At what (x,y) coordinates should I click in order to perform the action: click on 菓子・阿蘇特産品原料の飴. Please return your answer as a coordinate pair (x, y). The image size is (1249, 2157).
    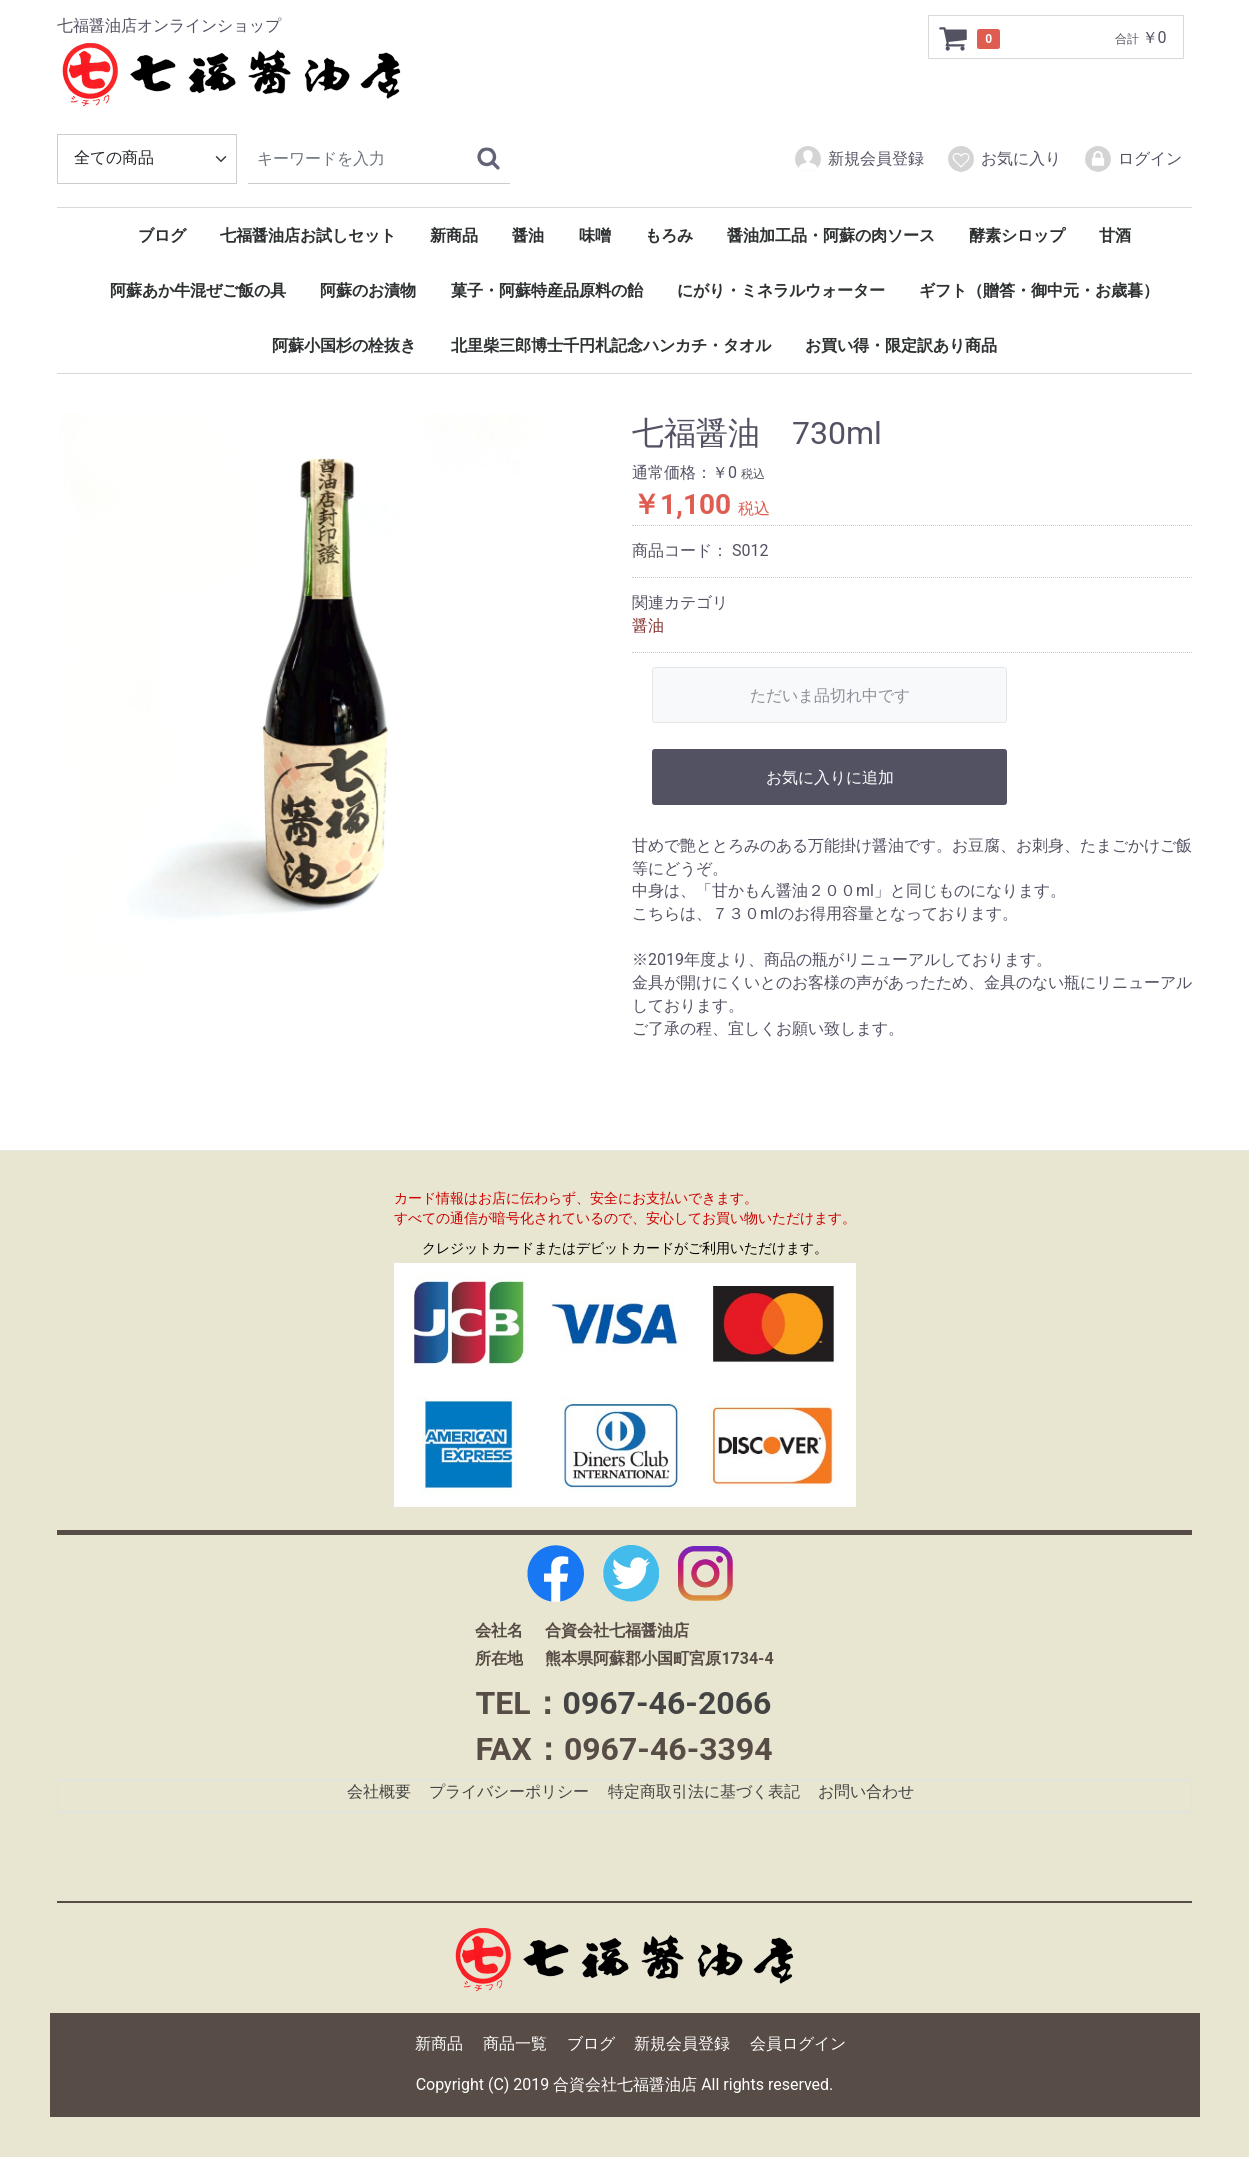
    Looking at the image, I should click on (547, 290).